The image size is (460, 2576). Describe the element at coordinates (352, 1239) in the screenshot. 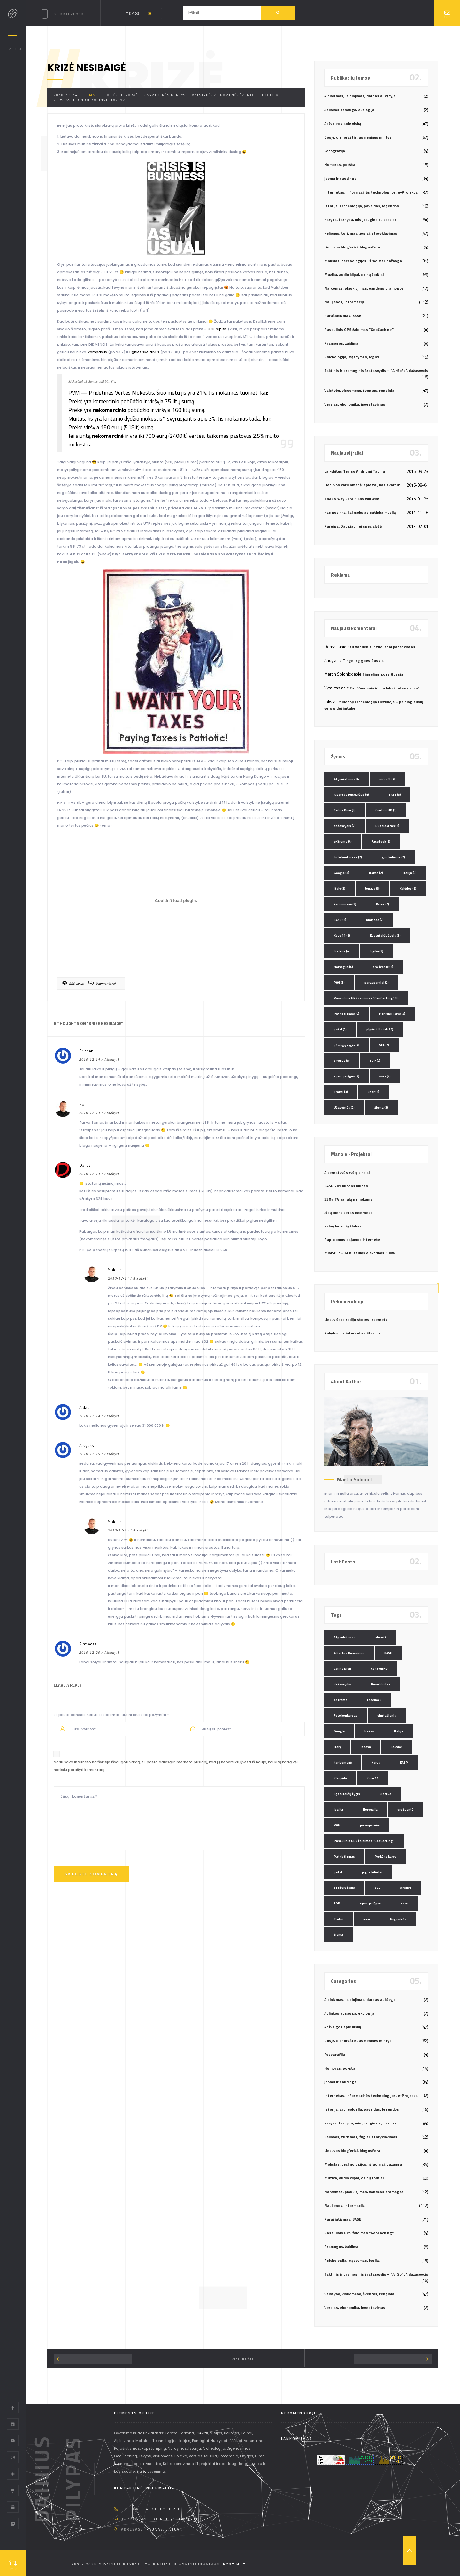

I see `Papildomos pajamos internete` at that location.